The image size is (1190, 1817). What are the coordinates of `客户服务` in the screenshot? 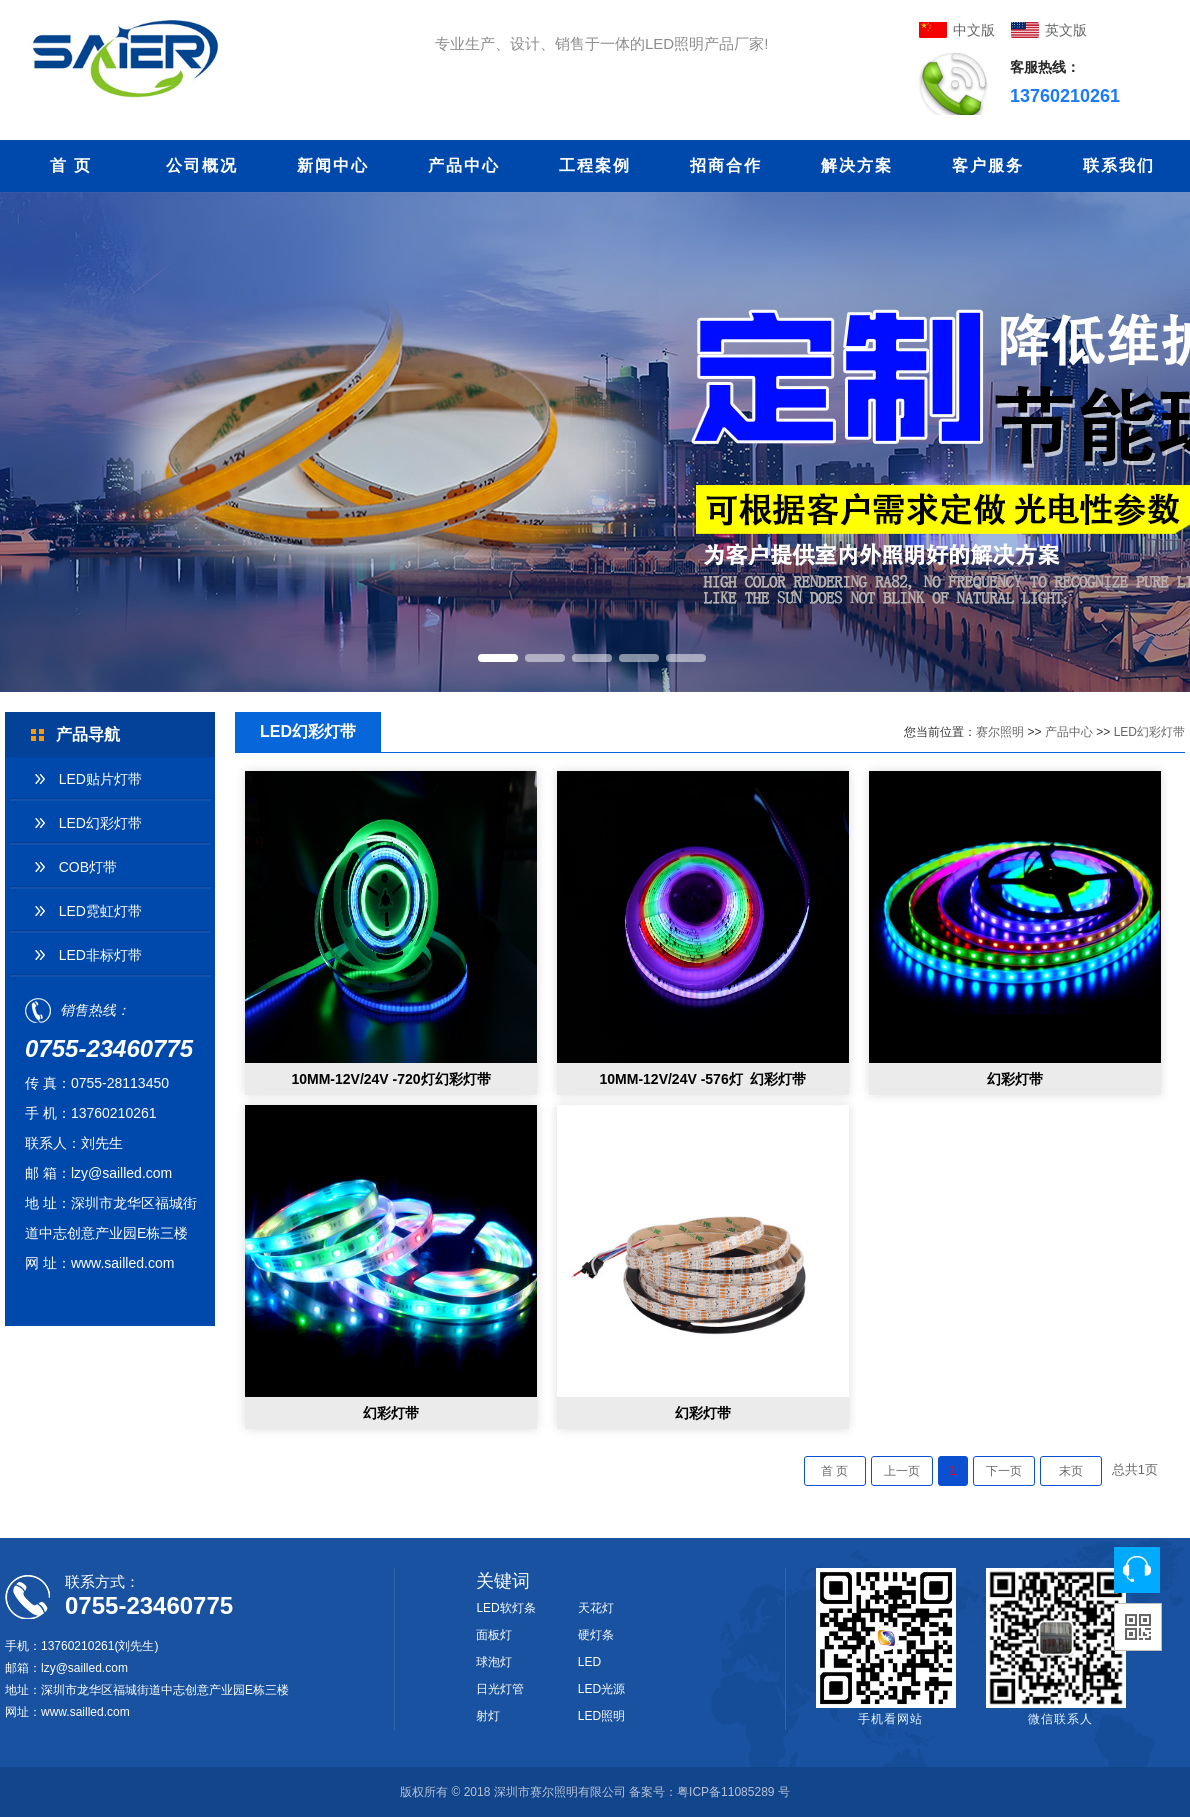 It's located at (988, 165).